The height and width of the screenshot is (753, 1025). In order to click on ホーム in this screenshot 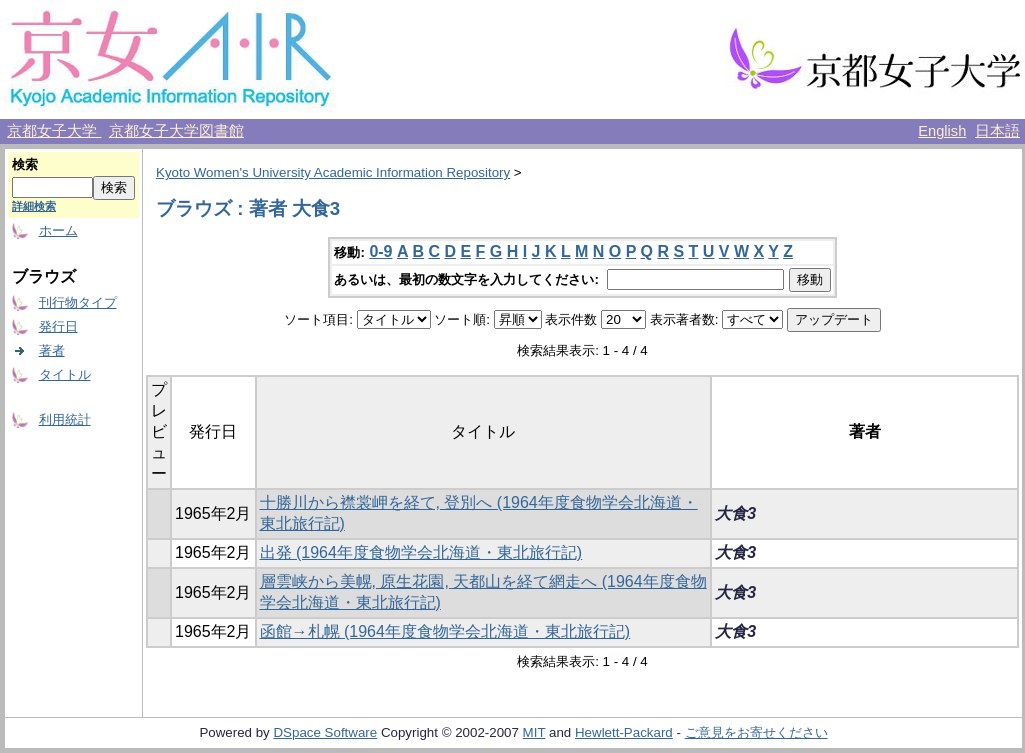, I will do `click(58, 230)`.